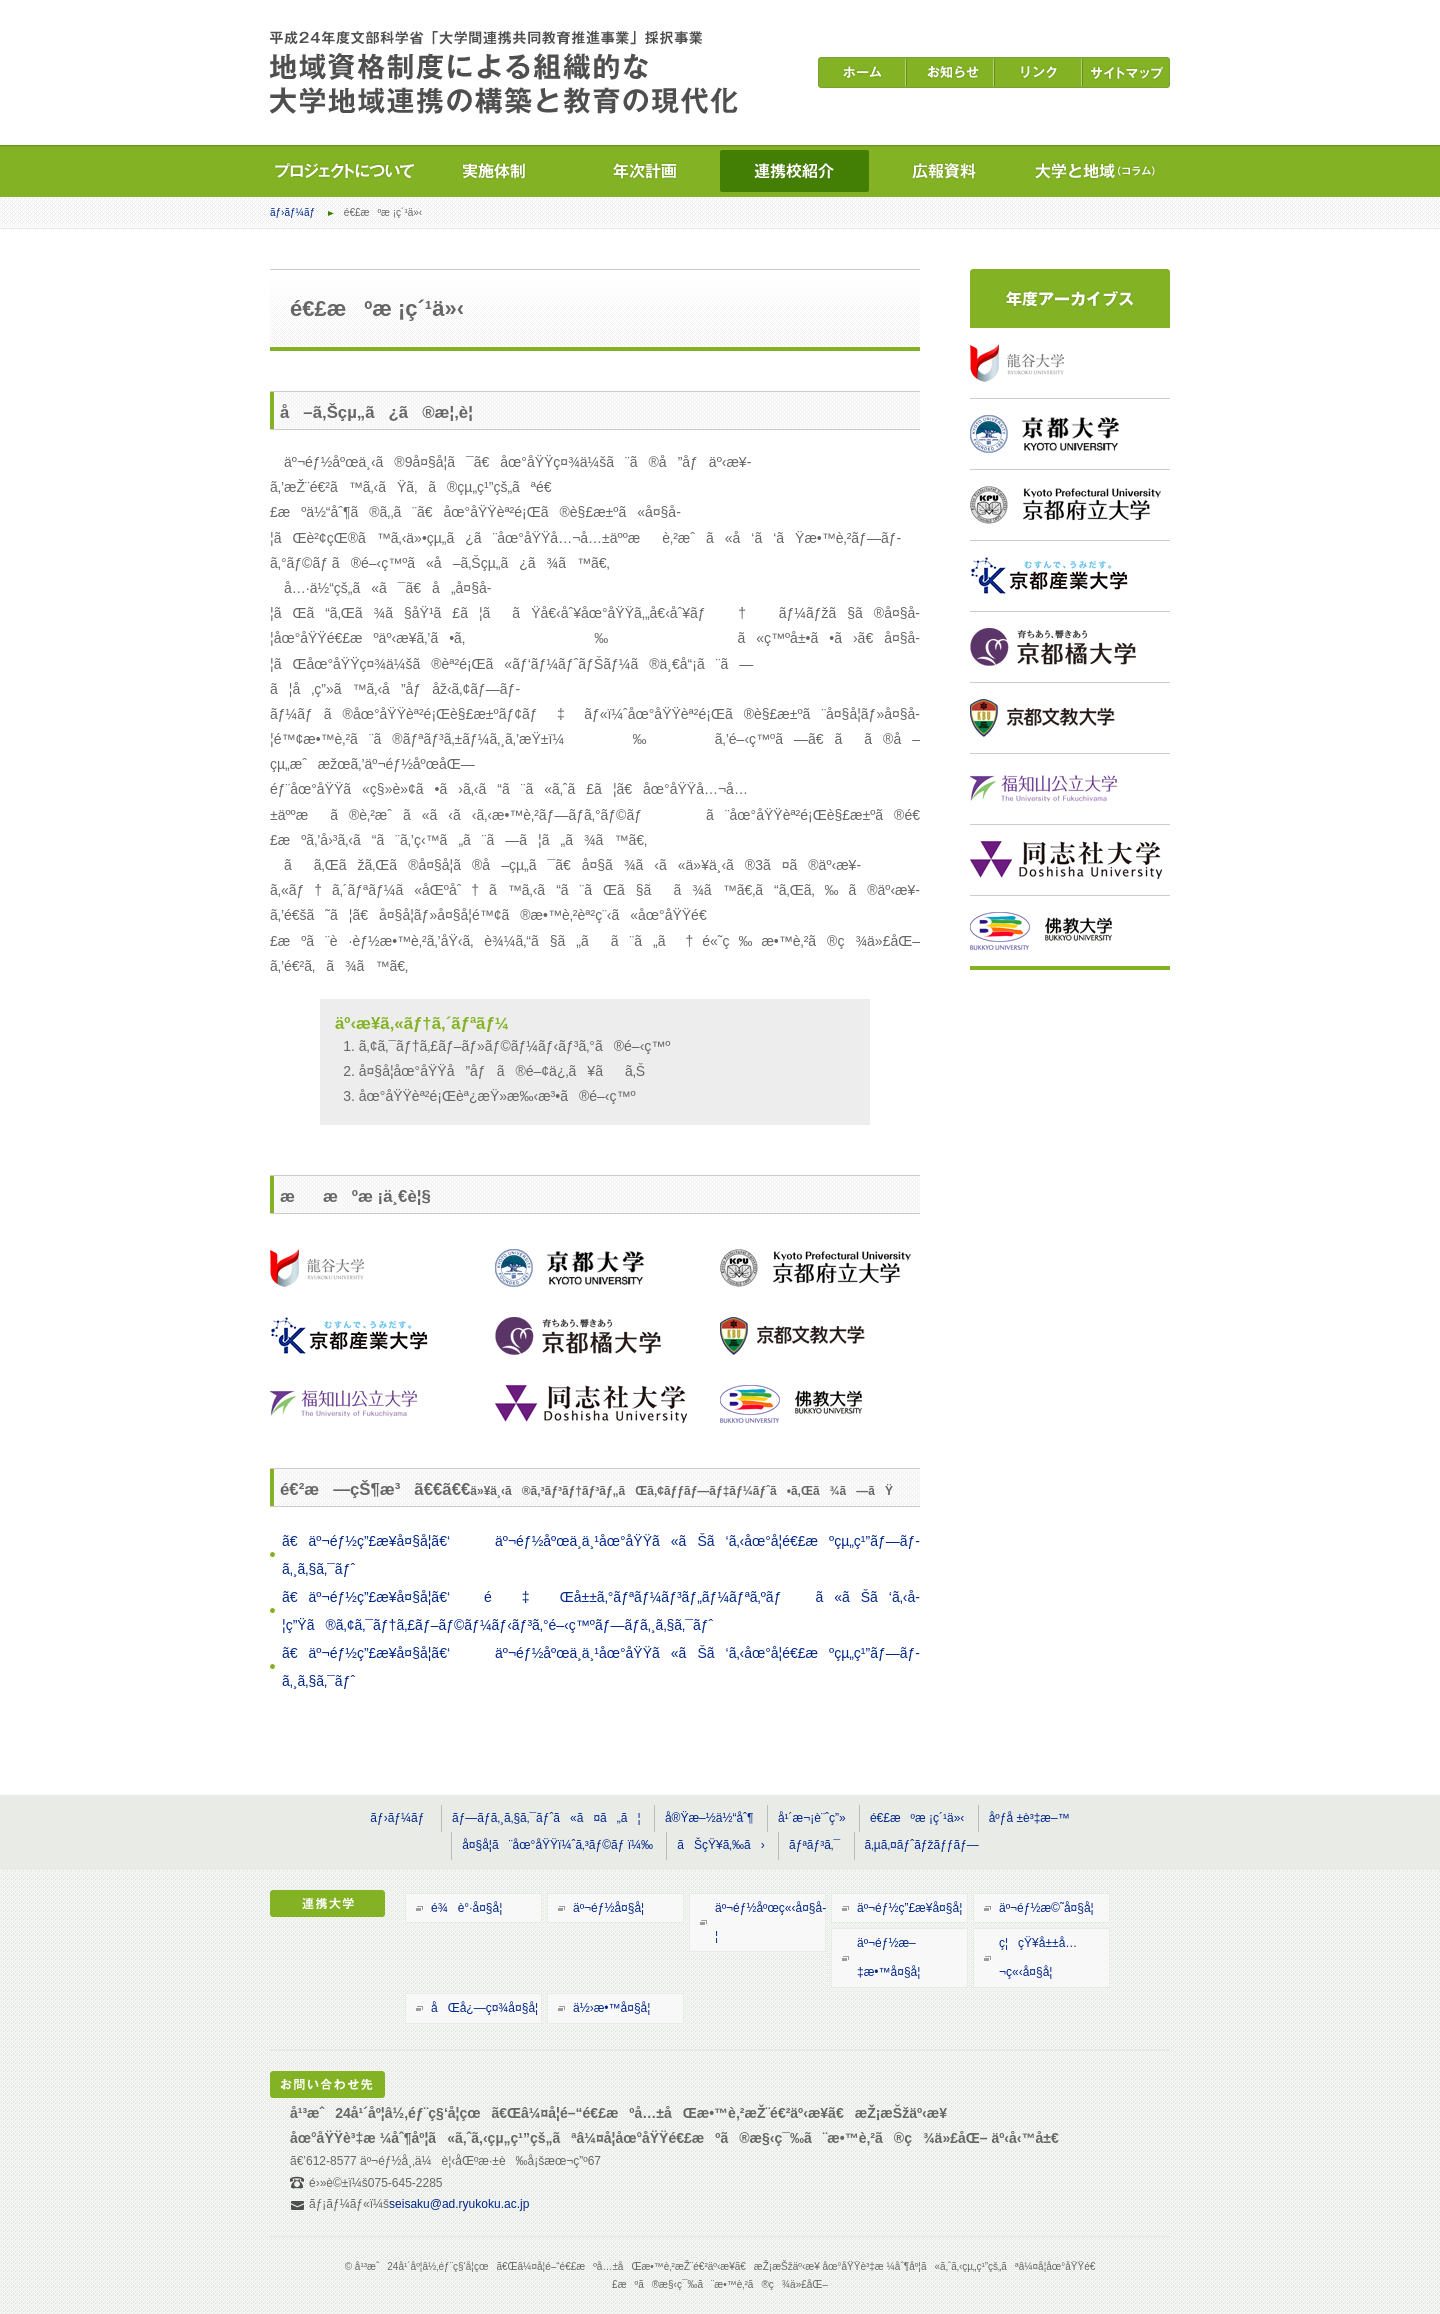 Image resolution: width=1440 pixels, height=2314 pixels. What do you see at coordinates (459, 2204) in the screenshot?
I see `seisaku@ad.ryukoku.ac.jp` at bounding box center [459, 2204].